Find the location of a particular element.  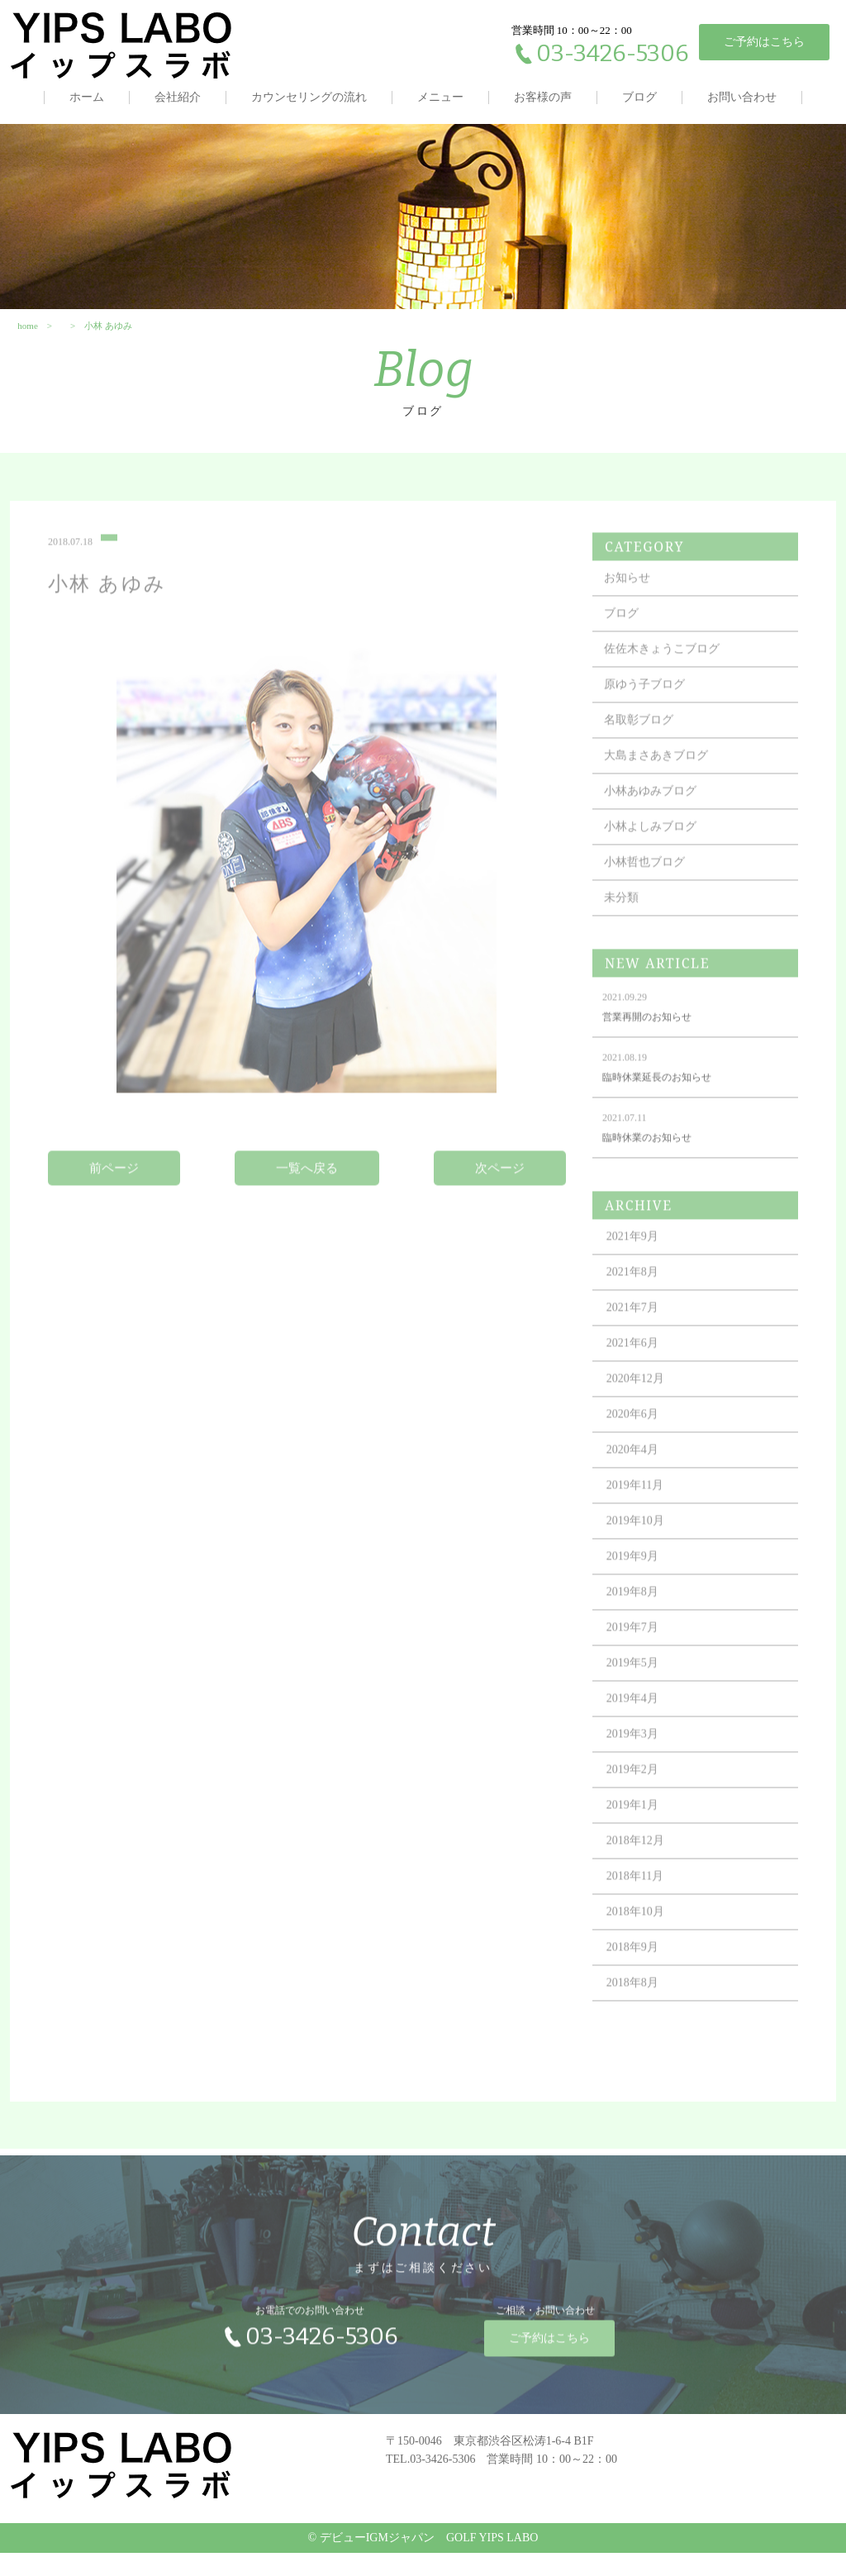

2019年4月 is located at coordinates (640, 1733).